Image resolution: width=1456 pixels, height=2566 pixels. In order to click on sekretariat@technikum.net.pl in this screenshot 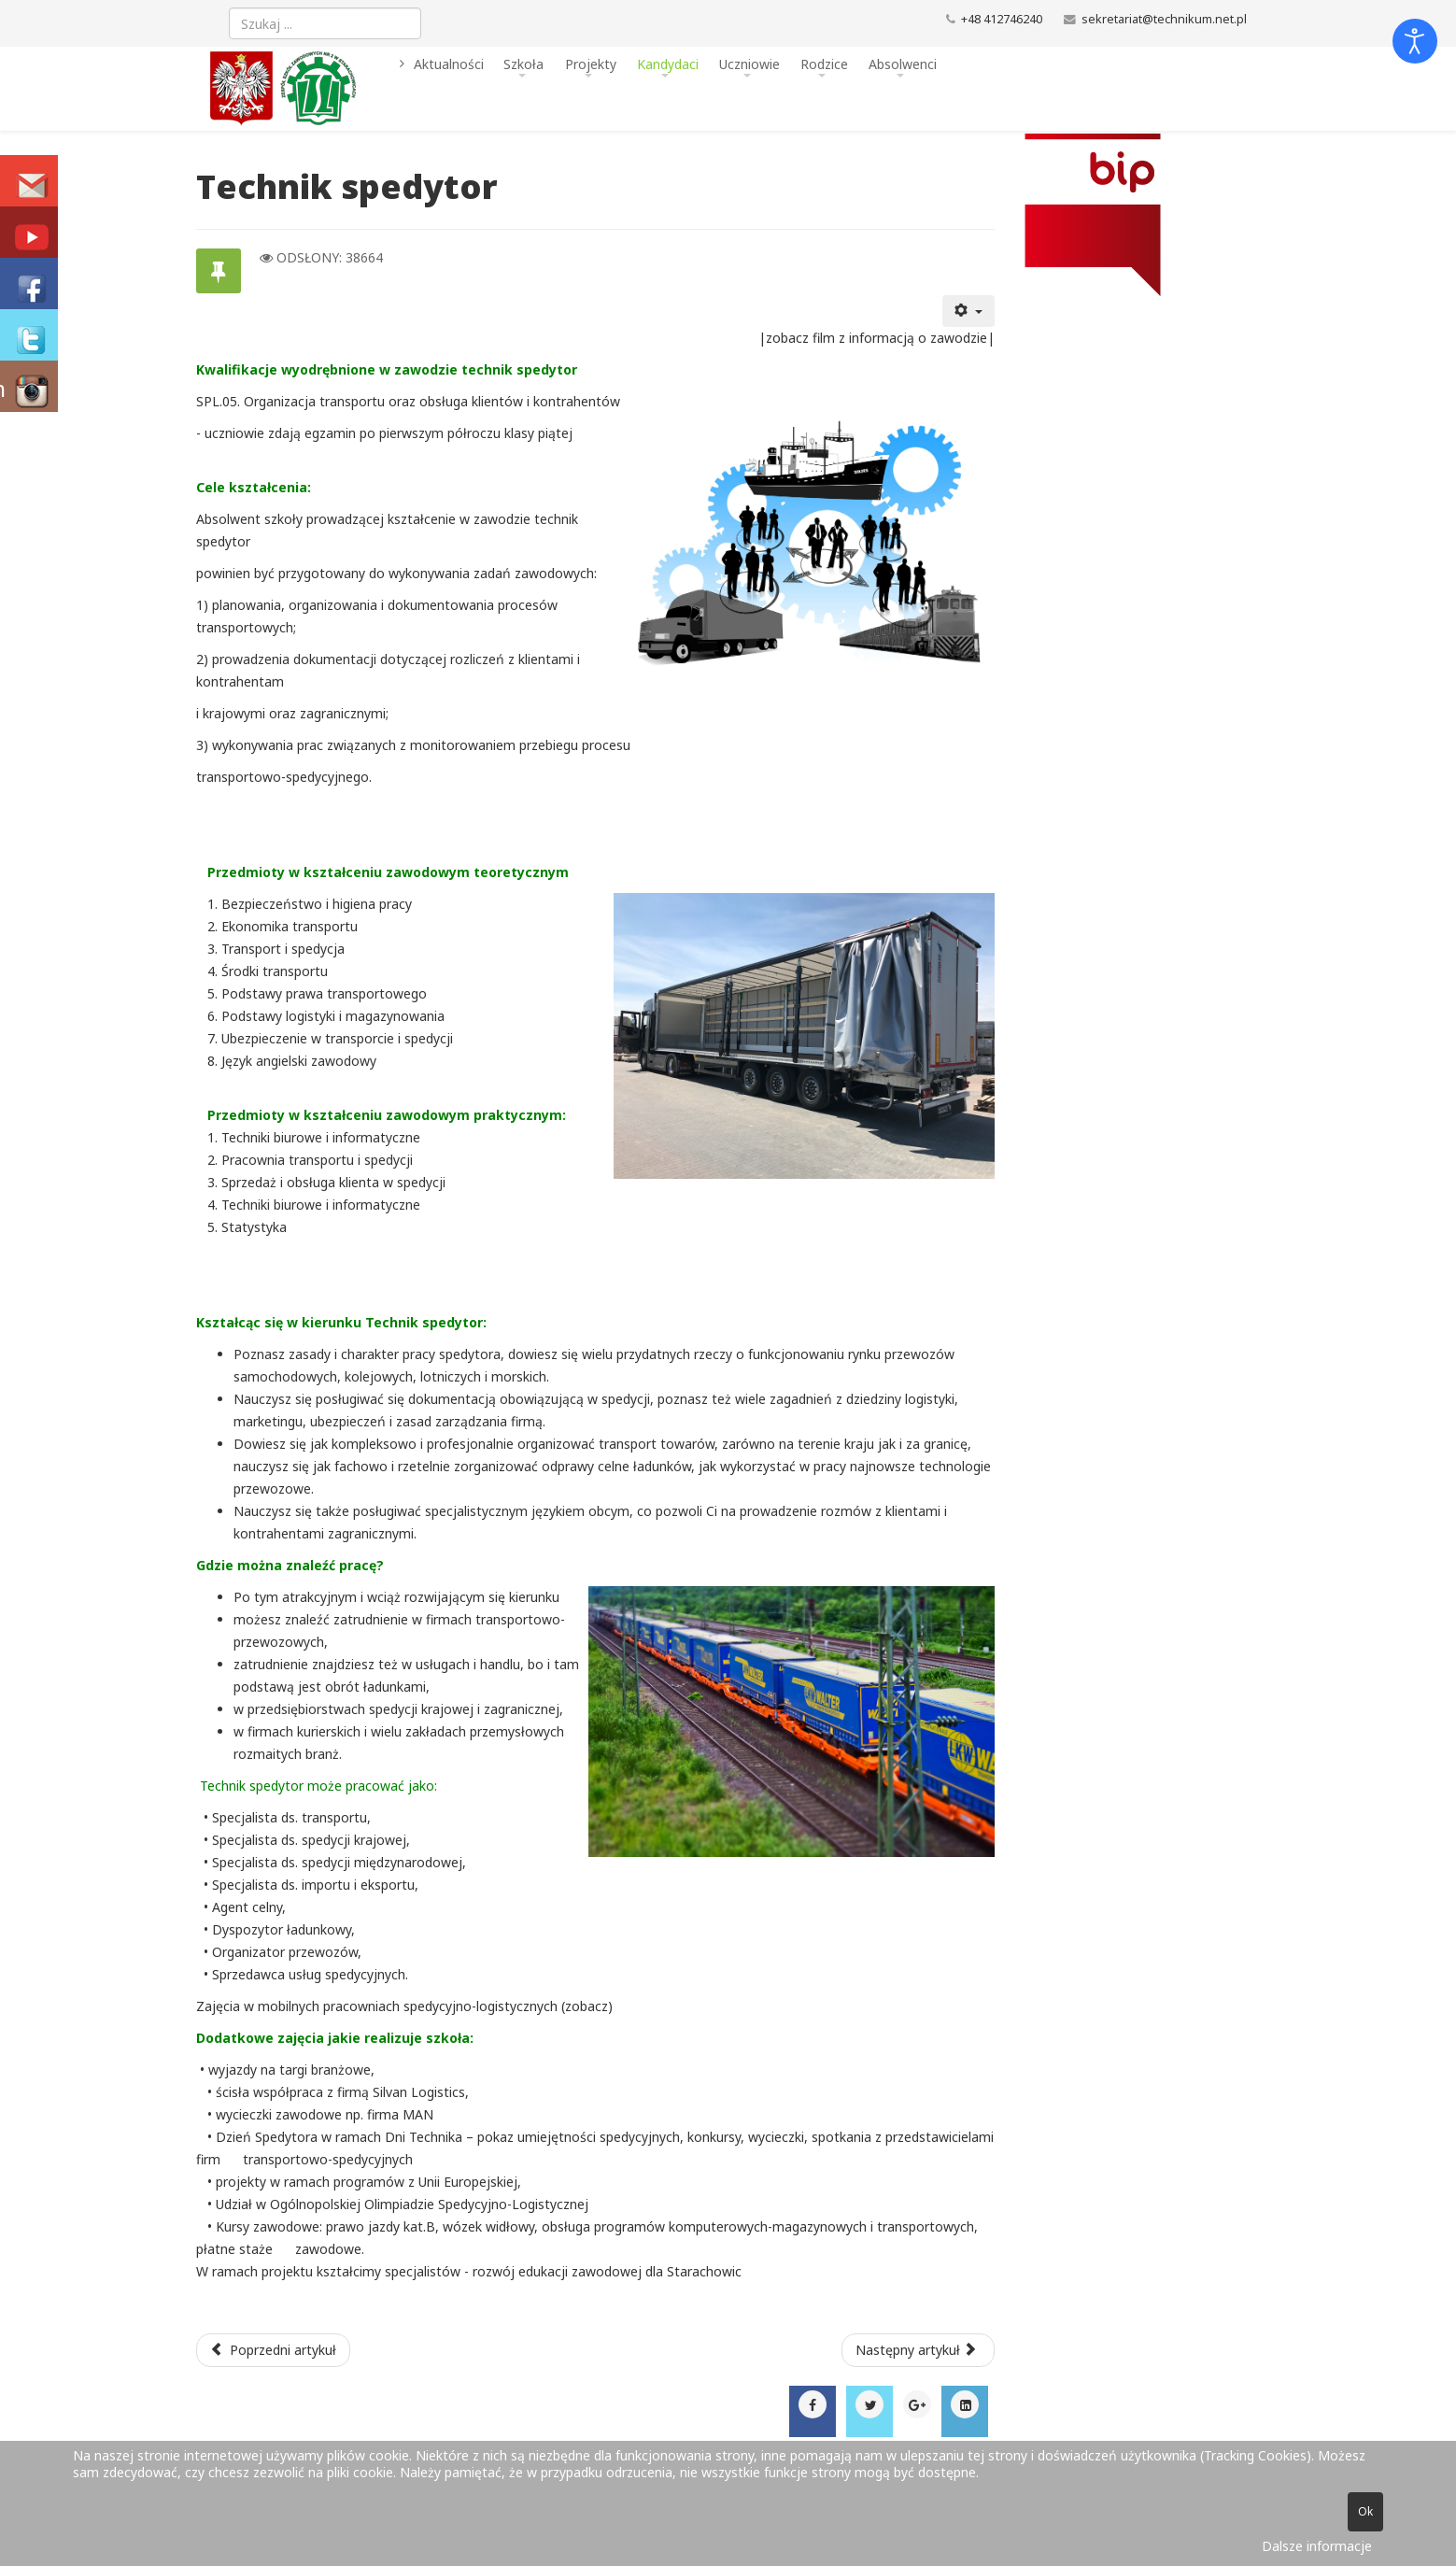, I will do `click(1164, 19)`.